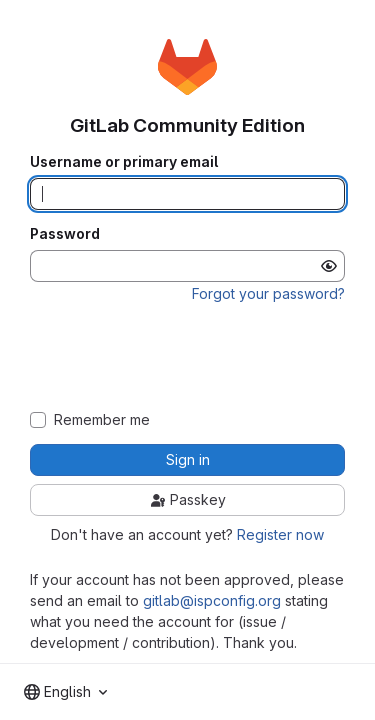 Image resolution: width=375 pixels, height=720 pixels. Describe the element at coordinates (65, 234) in the screenshot. I see `Password` at that location.